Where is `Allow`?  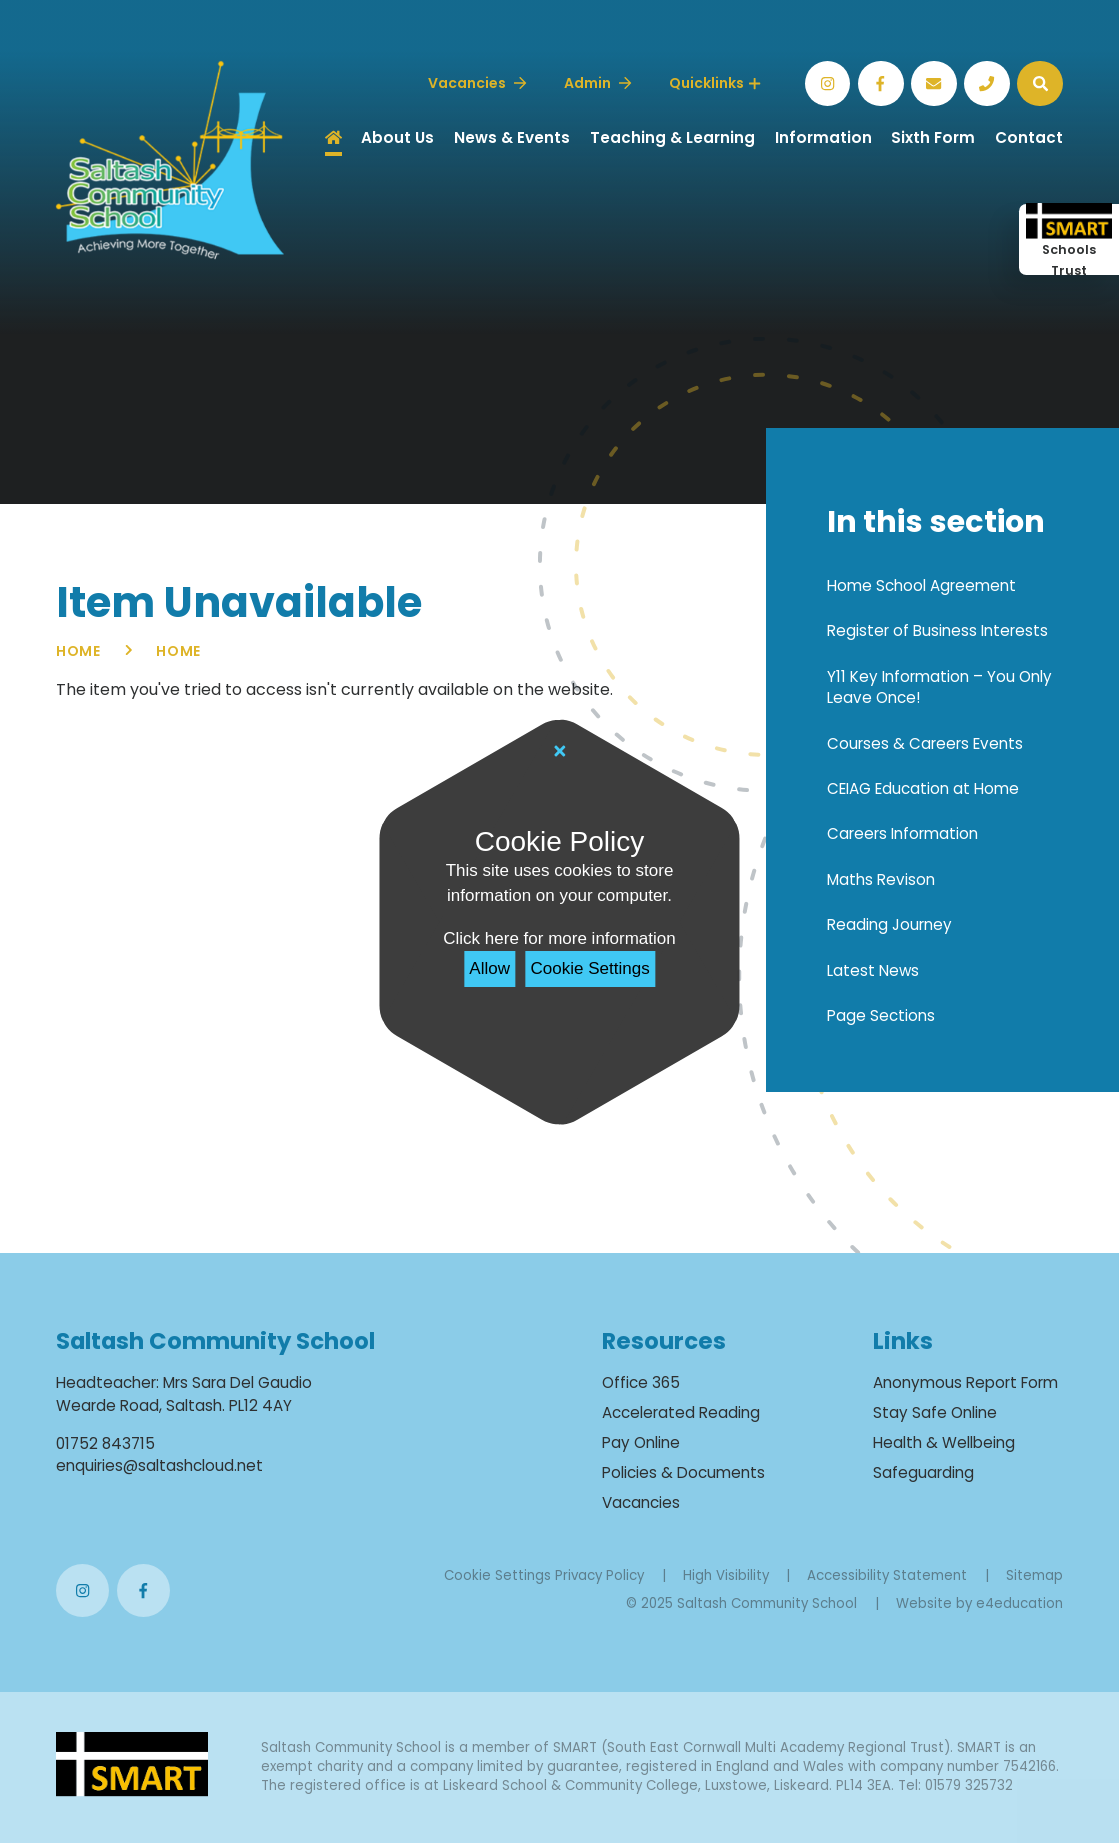
Allow is located at coordinates (489, 968).